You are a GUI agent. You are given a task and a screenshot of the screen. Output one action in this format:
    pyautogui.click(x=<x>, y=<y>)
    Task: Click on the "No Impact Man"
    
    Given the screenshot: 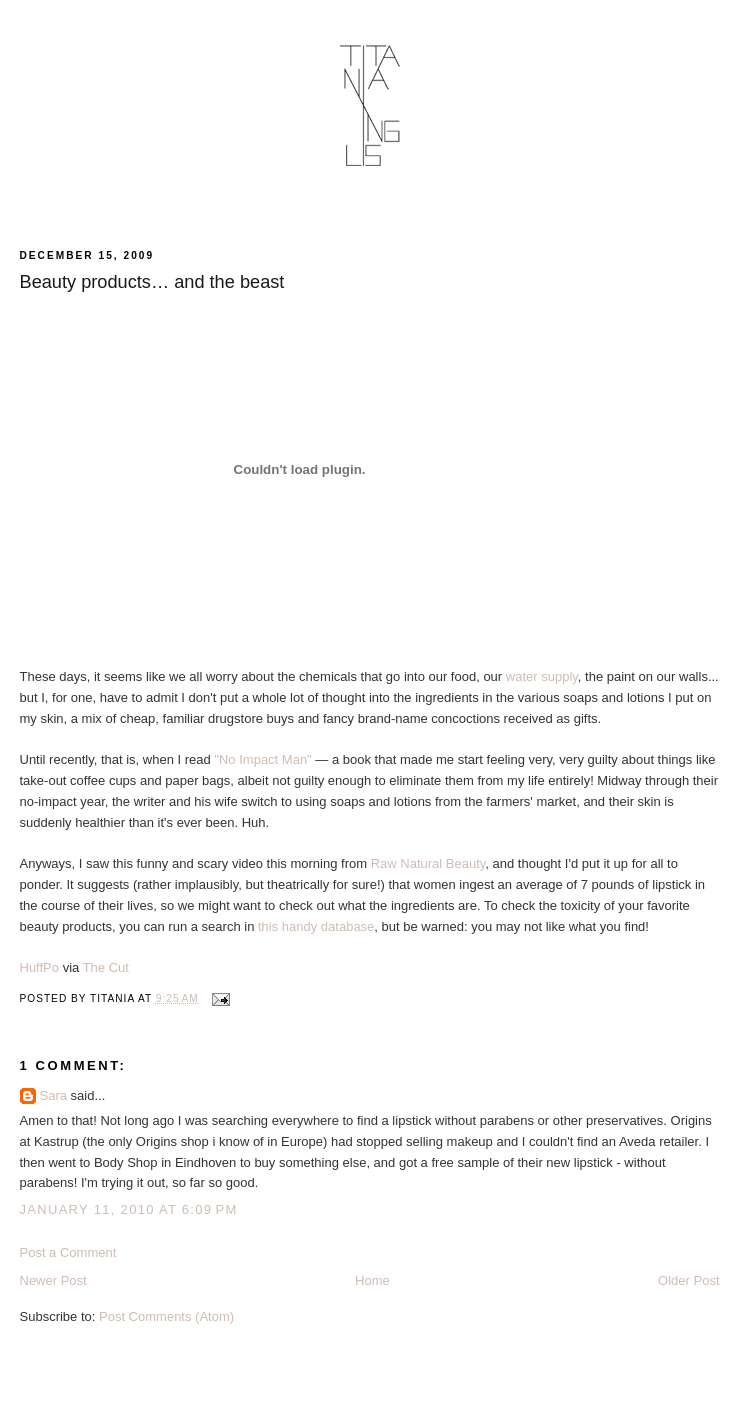 What is the action you would take?
    pyautogui.click(x=262, y=759)
    